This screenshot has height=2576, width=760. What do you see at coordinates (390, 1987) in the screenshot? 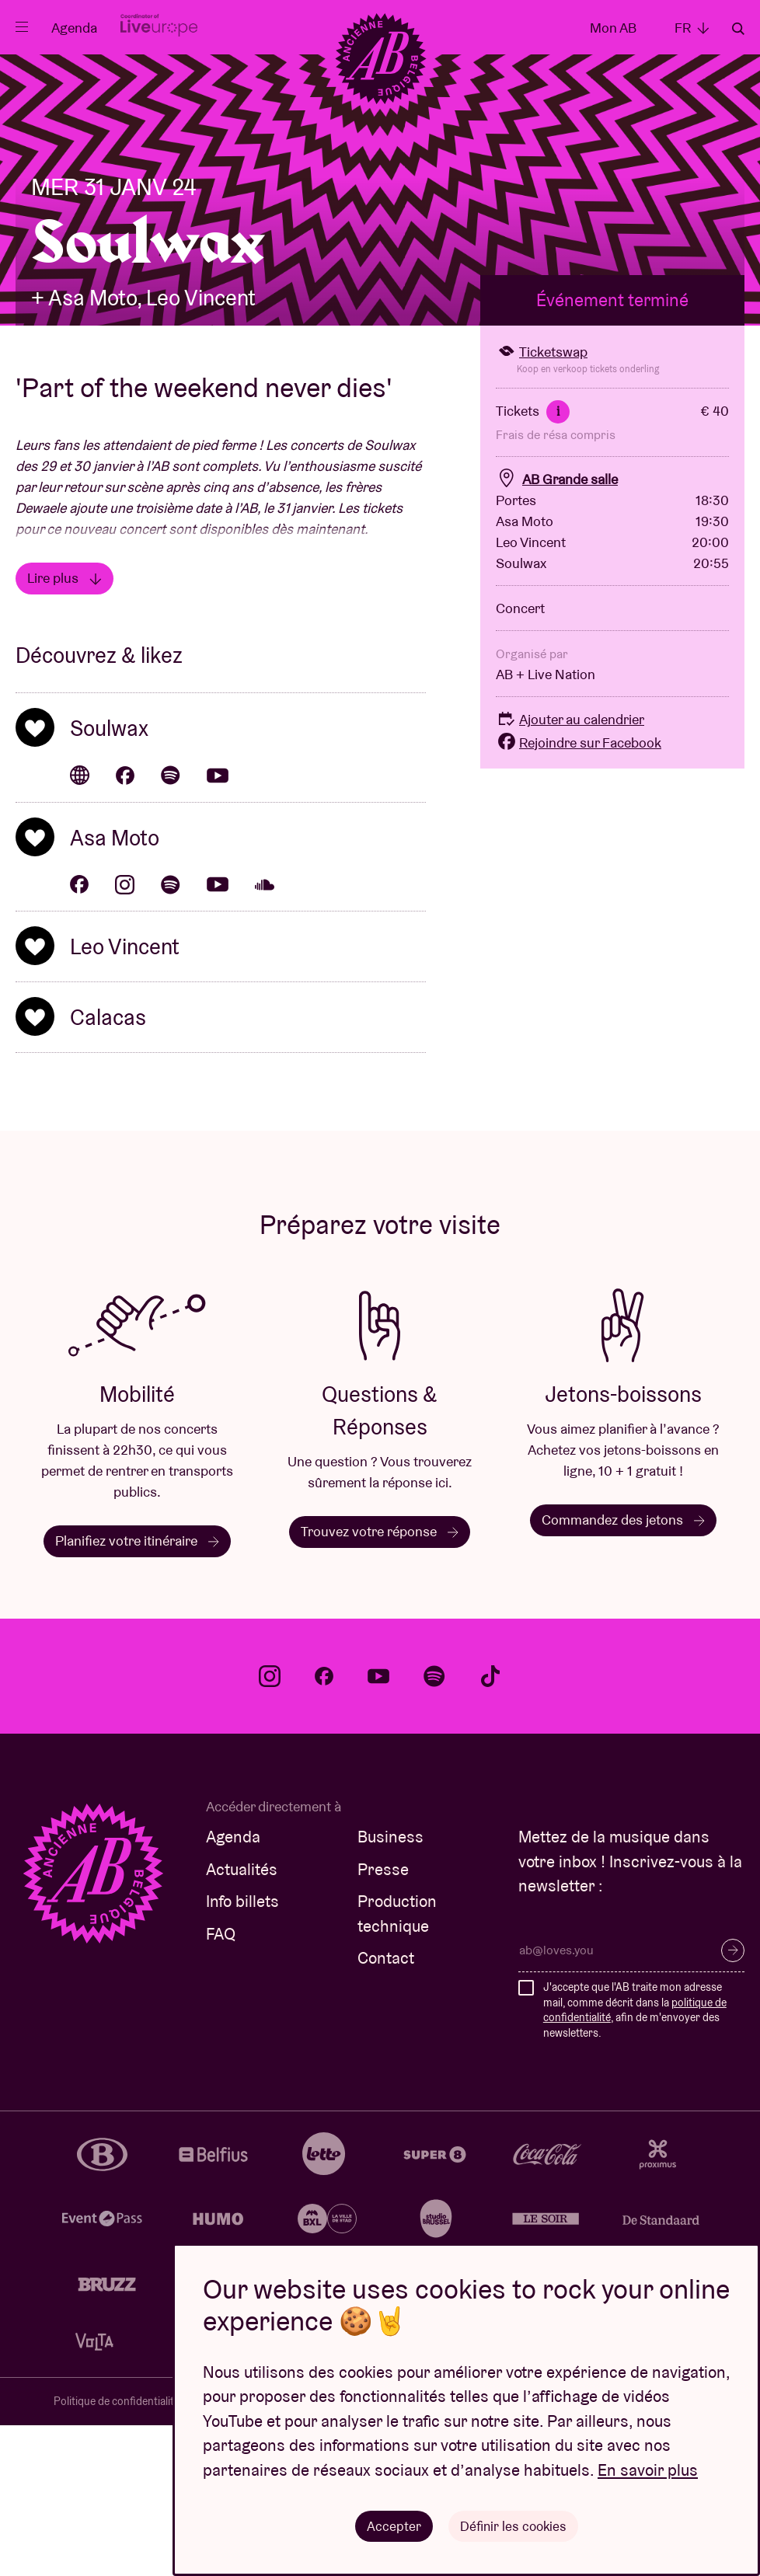
I see `Business` at bounding box center [390, 1987].